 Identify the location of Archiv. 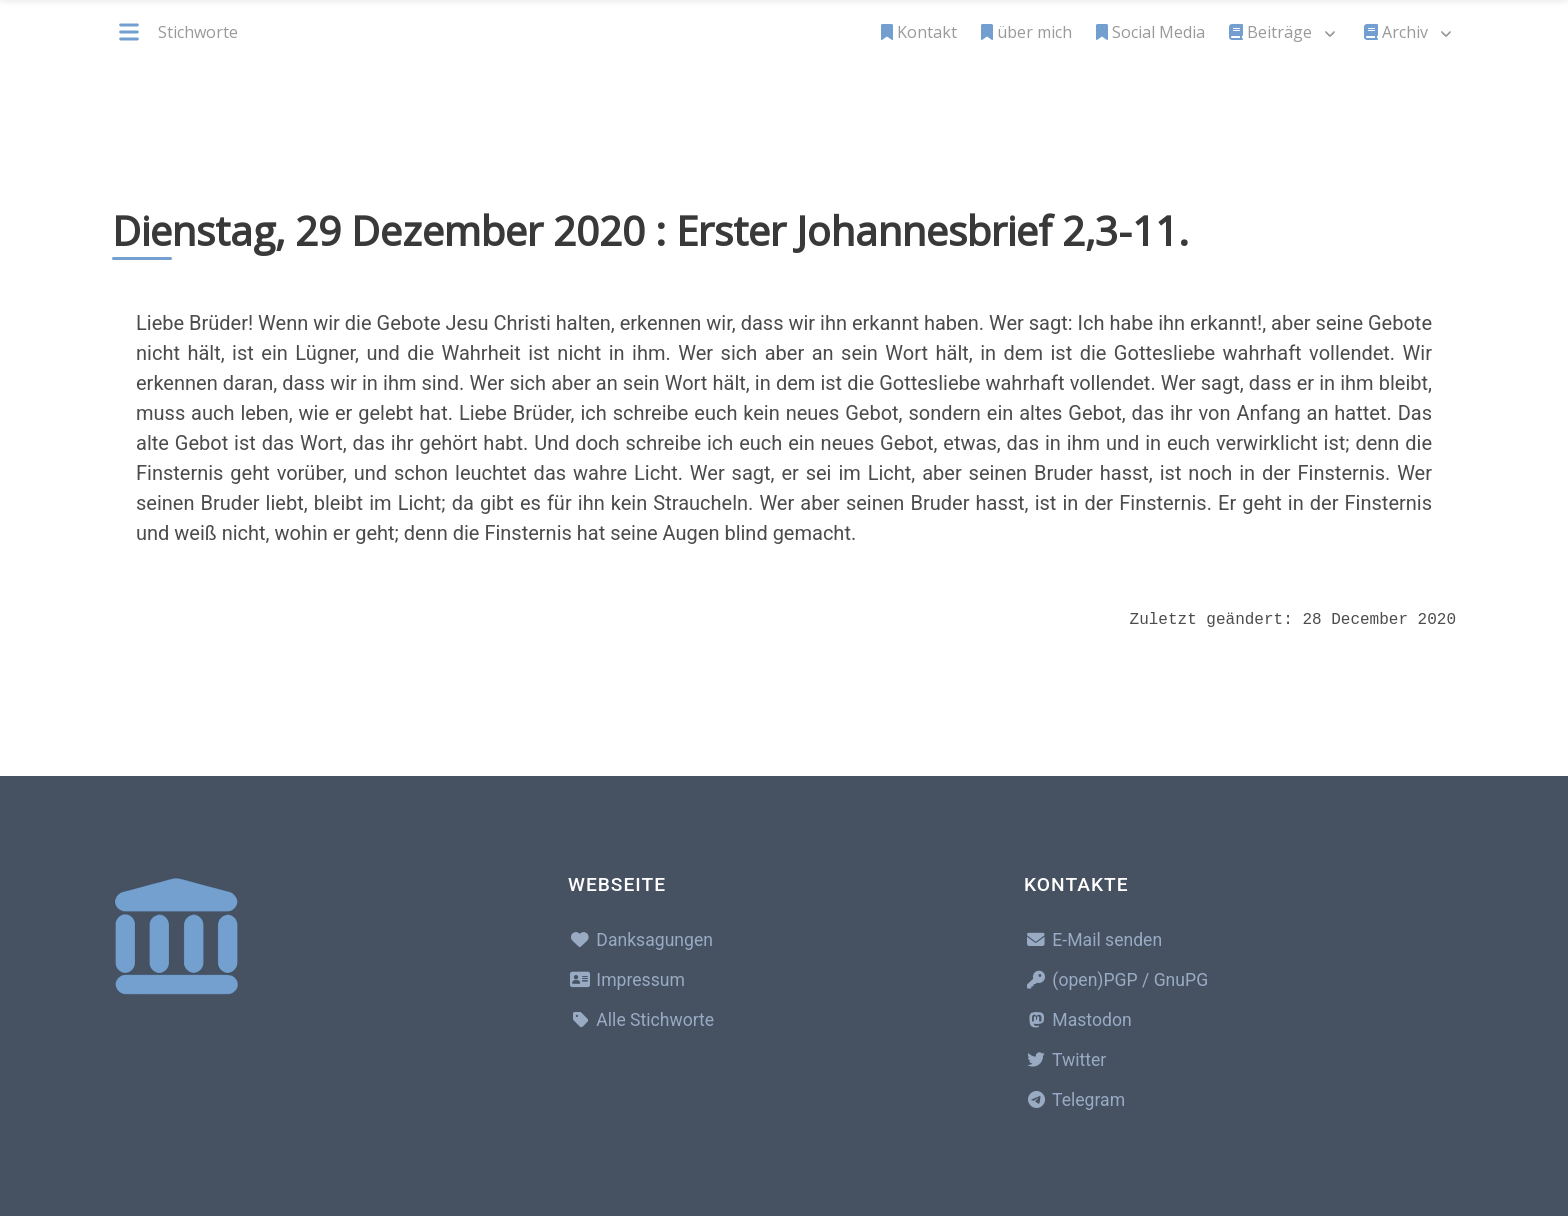
(1396, 32).